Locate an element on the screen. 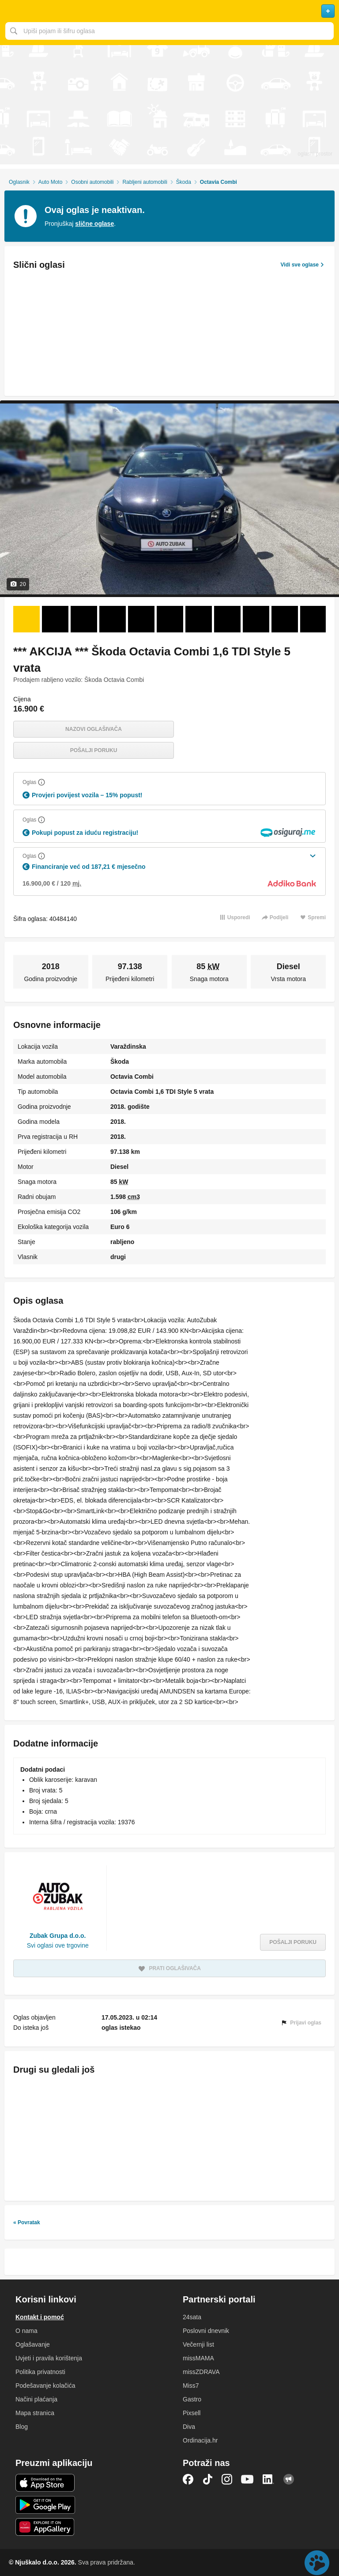 The height and width of the screenshot is (2576, 339). Android aplikacija is located at coordinates (45, 2505).